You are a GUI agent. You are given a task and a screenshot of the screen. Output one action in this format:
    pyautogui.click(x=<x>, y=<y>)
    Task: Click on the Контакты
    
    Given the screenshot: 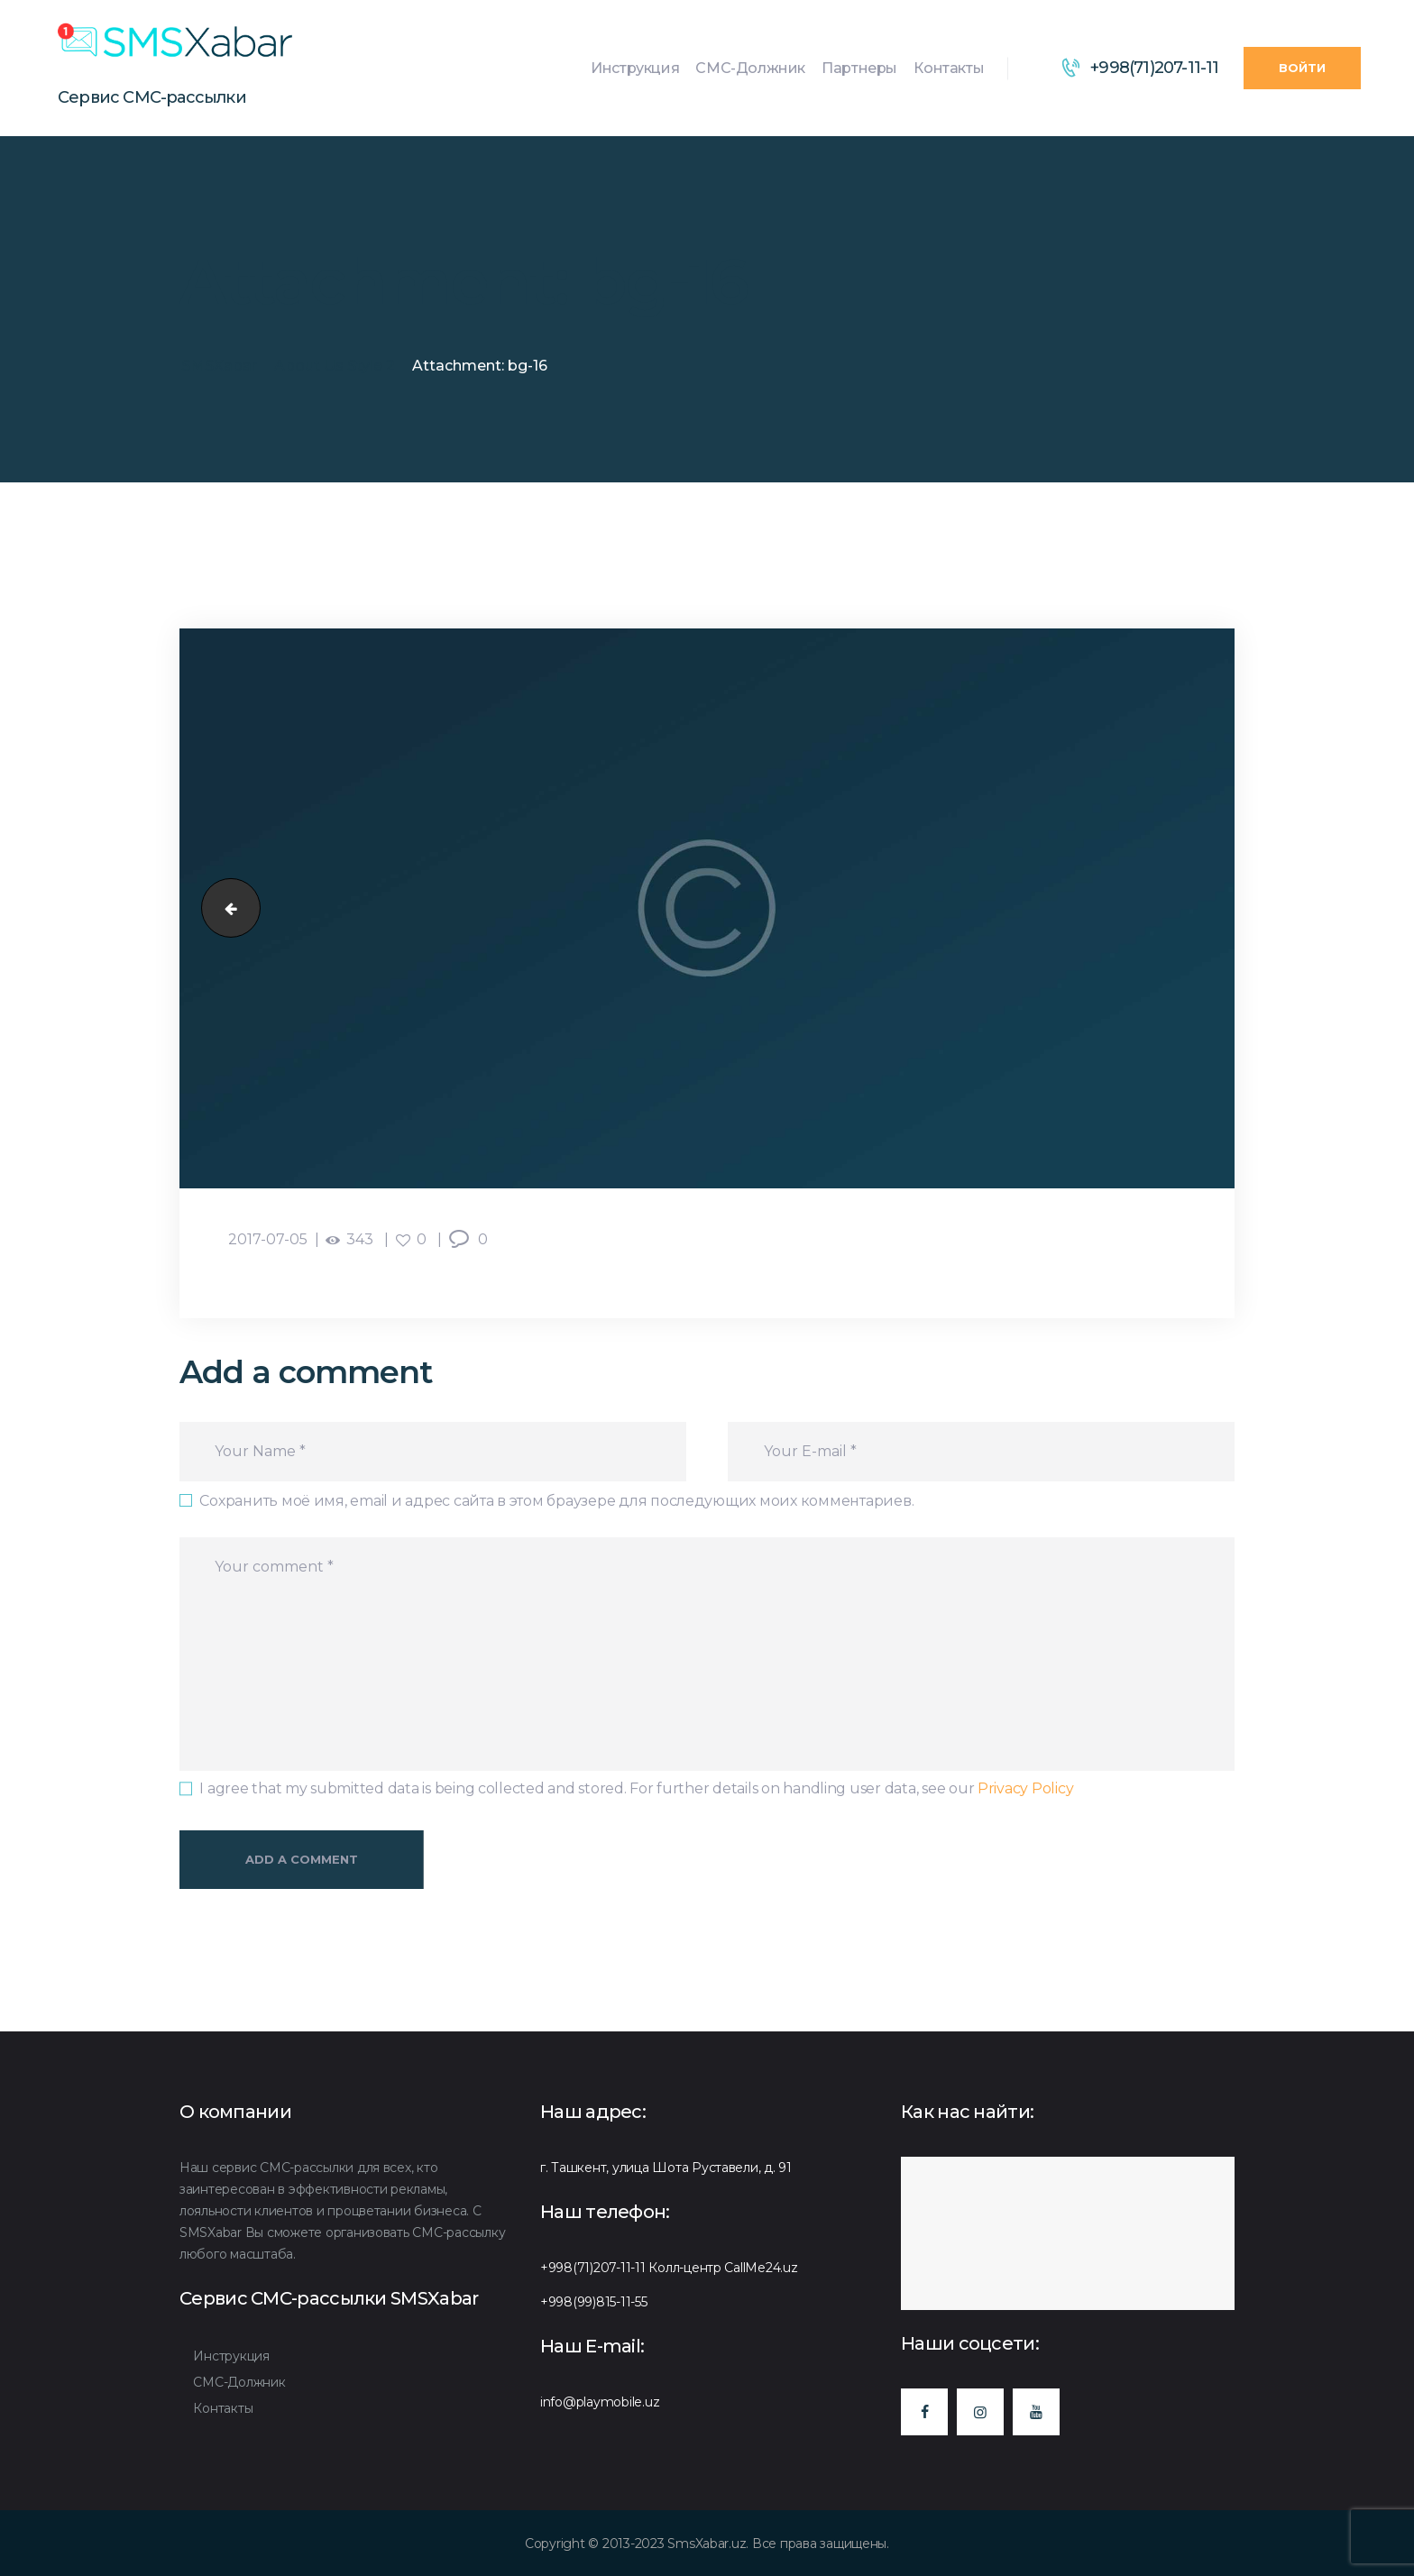 What is the action you would take?
    pyautogui.click(x=222, y=2408)
    